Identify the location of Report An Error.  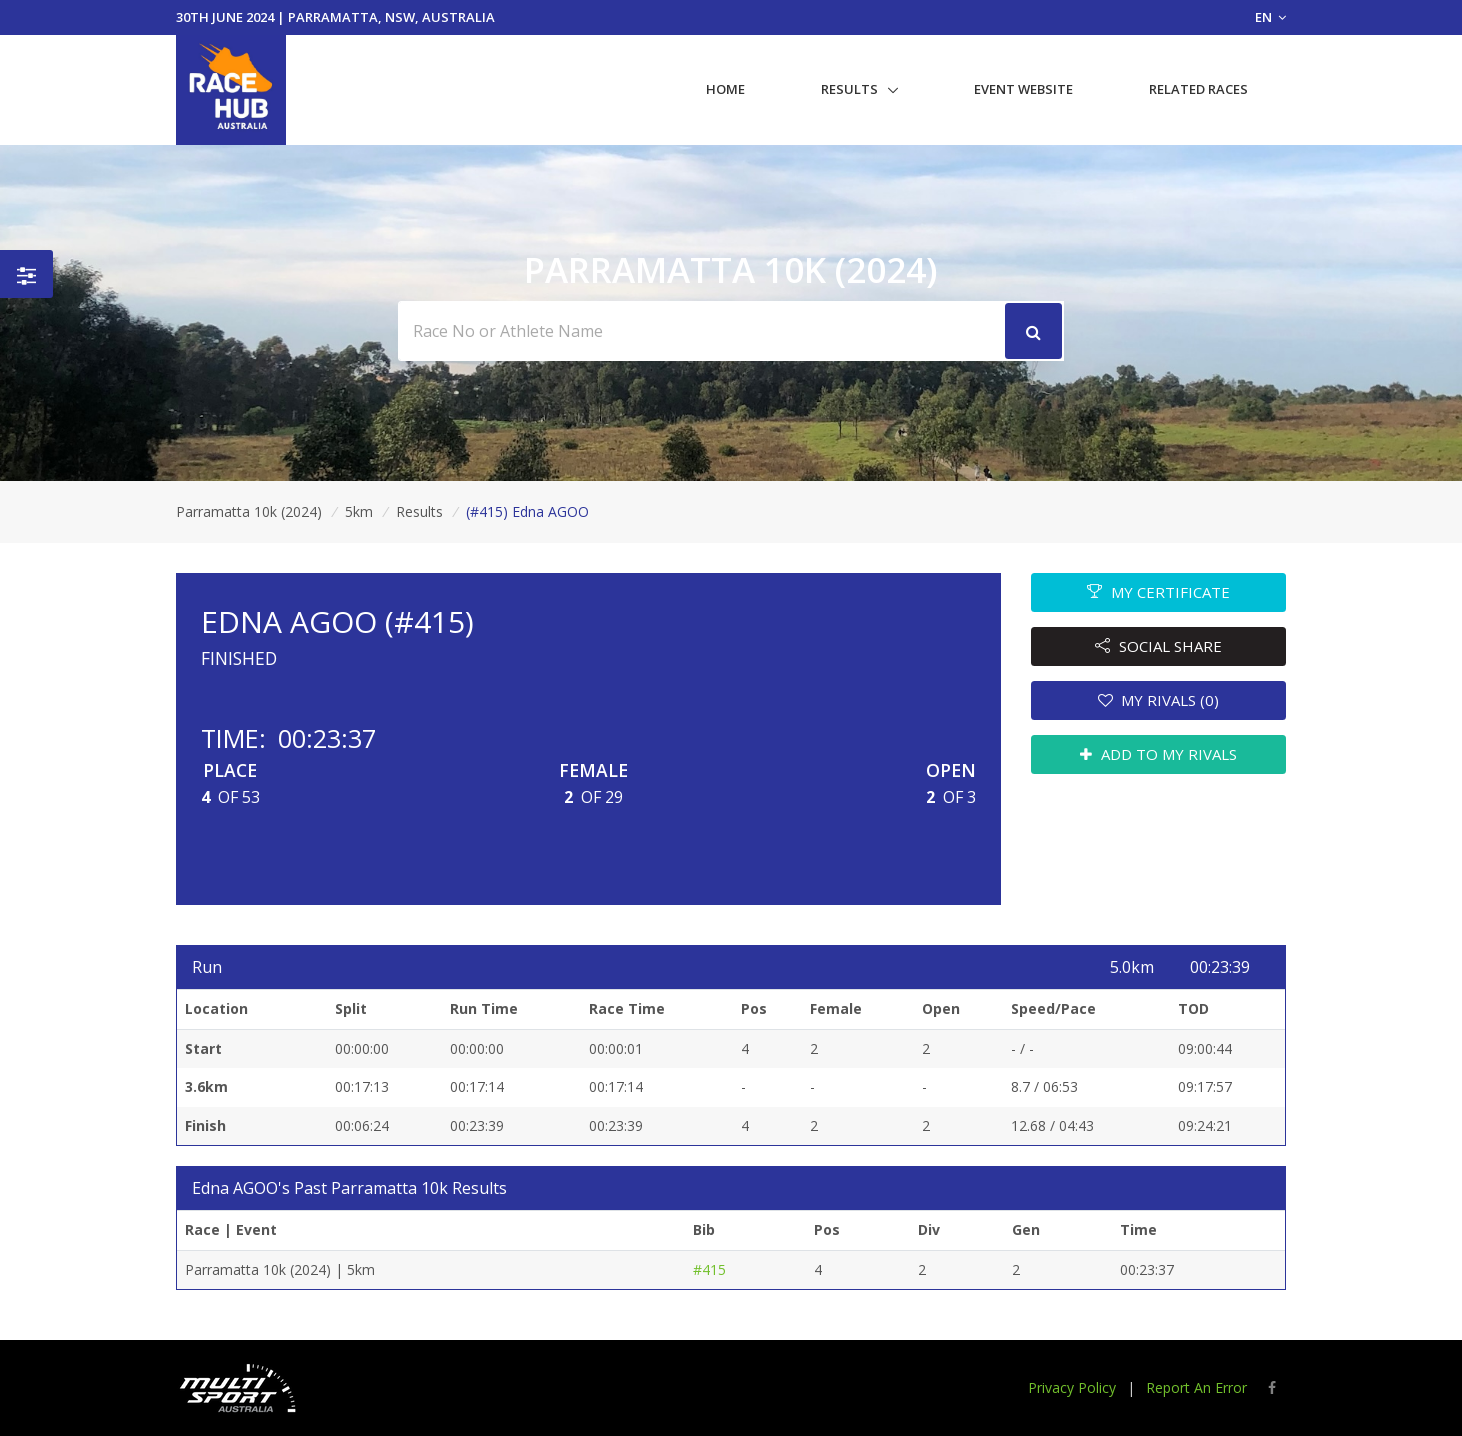
(1196, 1387).